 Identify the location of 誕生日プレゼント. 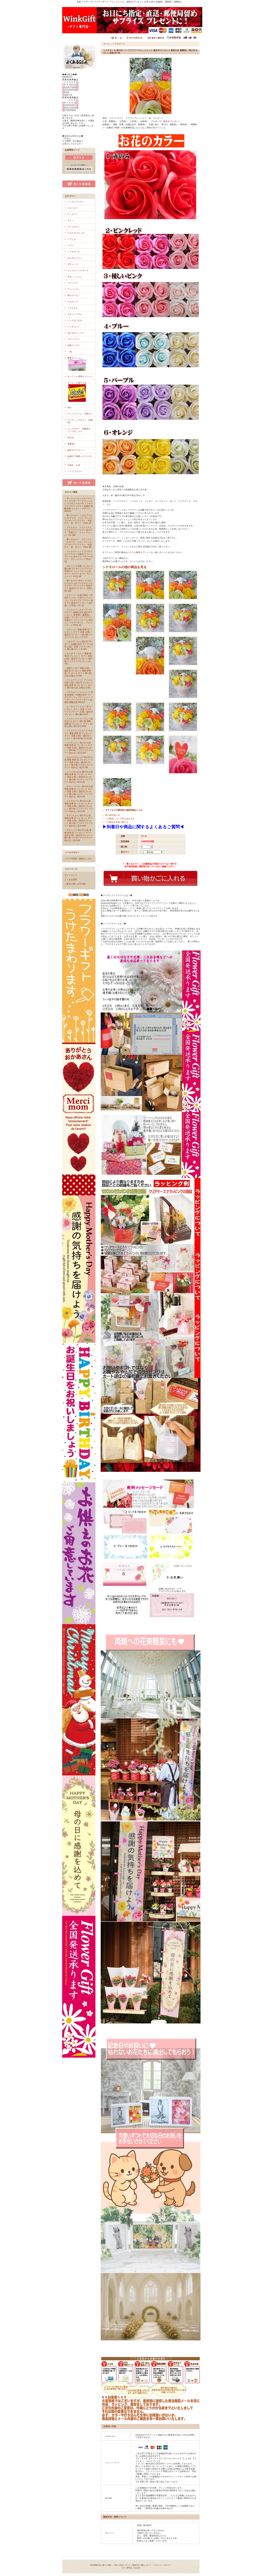
(75, 450).